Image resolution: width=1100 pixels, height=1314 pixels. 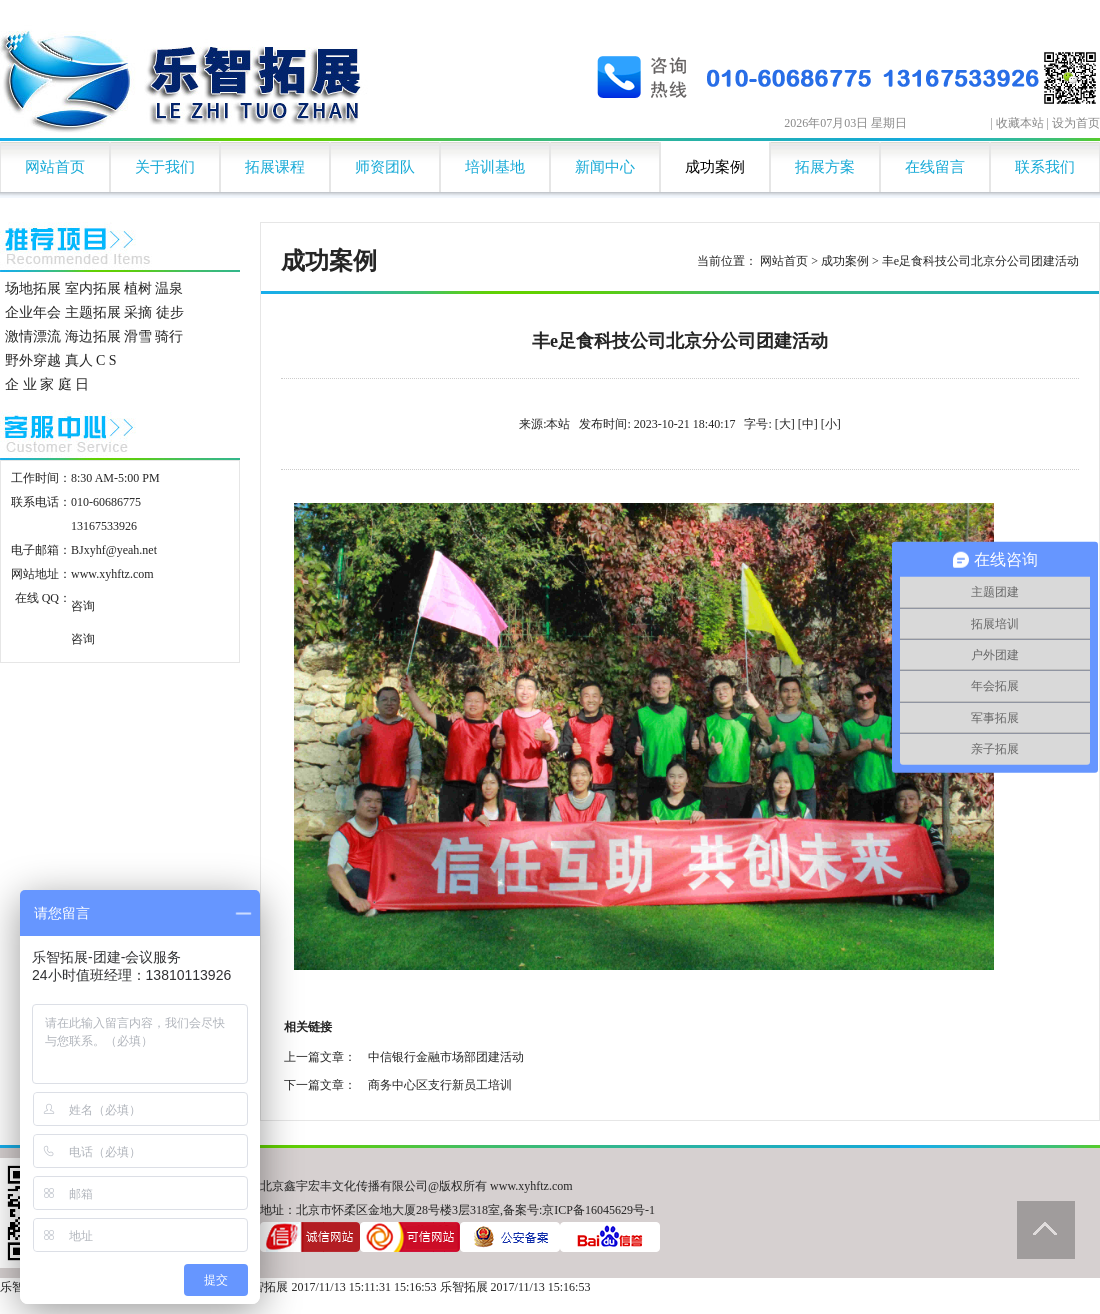 What do you see at coordinates (935, 167) in the screenshot?
I see `在线留言` at bounding box center [935, 167].